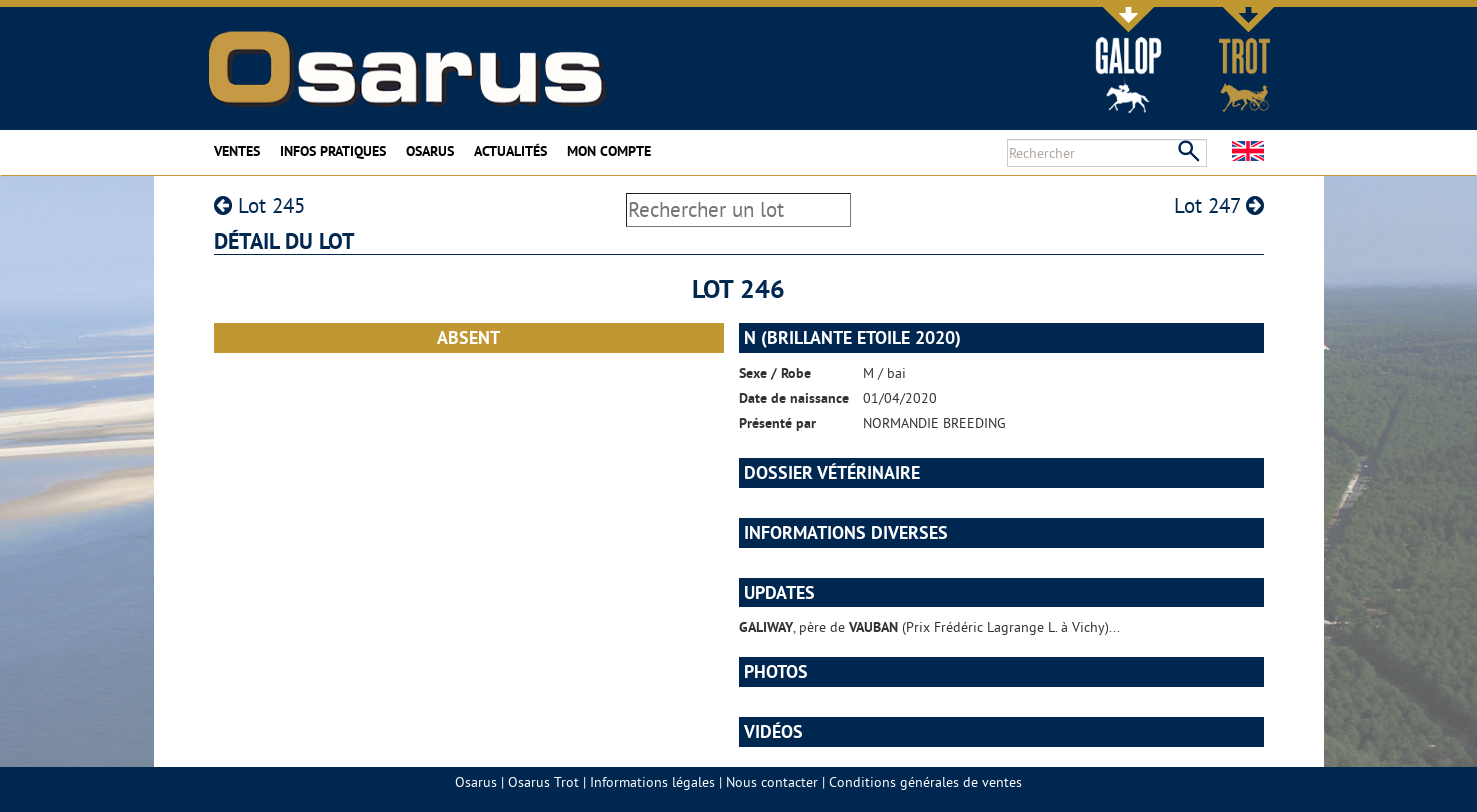  Describe the element at coordinates (777, 423) in the screenshot. I see `Présenté par` at that location.